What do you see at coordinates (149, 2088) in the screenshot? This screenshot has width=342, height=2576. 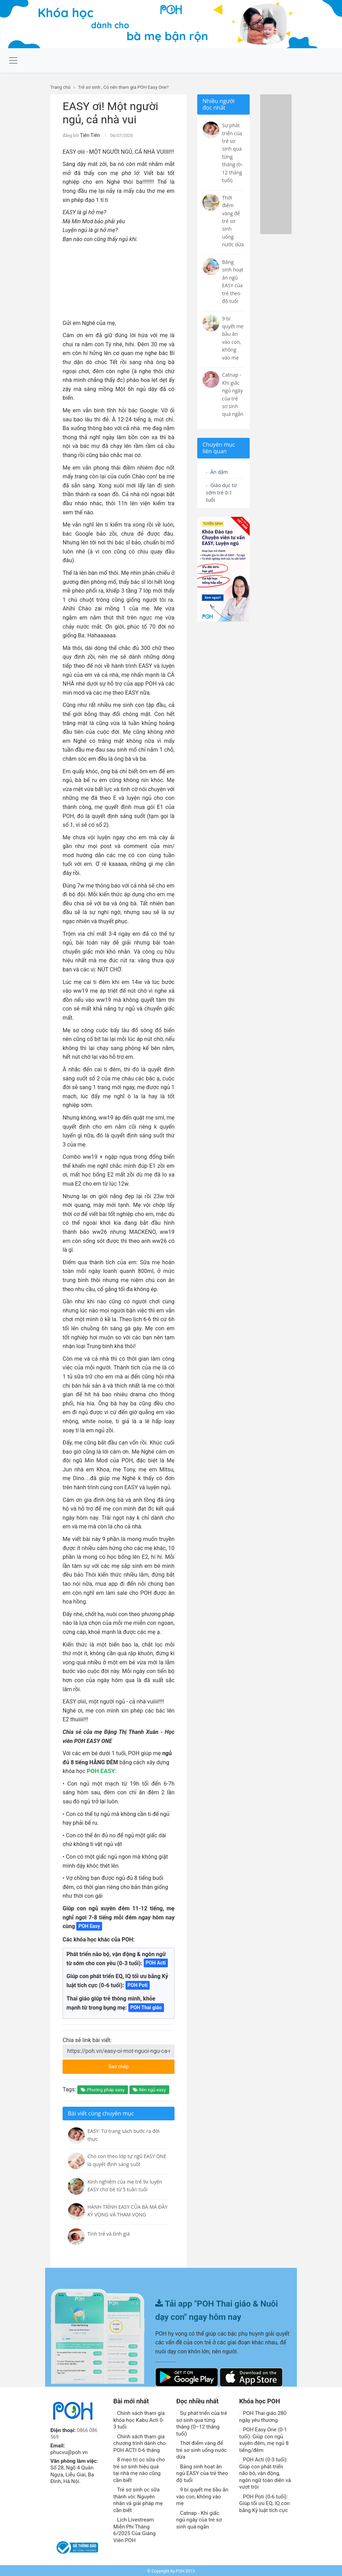 I see `Rèn ngủ easy` at bounding box center [149, 2088].